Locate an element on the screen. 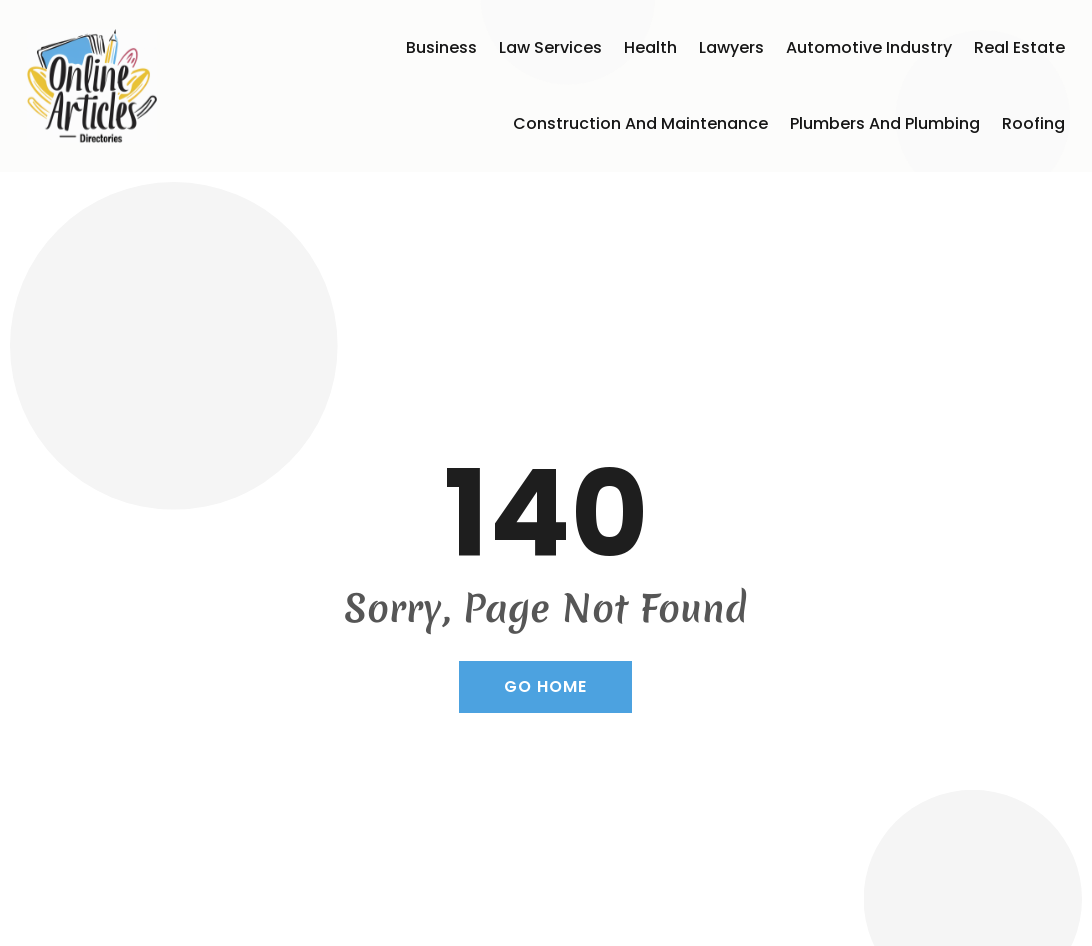 The image size is (1092, 946). GO HOME is located at coordinates (545, 686).